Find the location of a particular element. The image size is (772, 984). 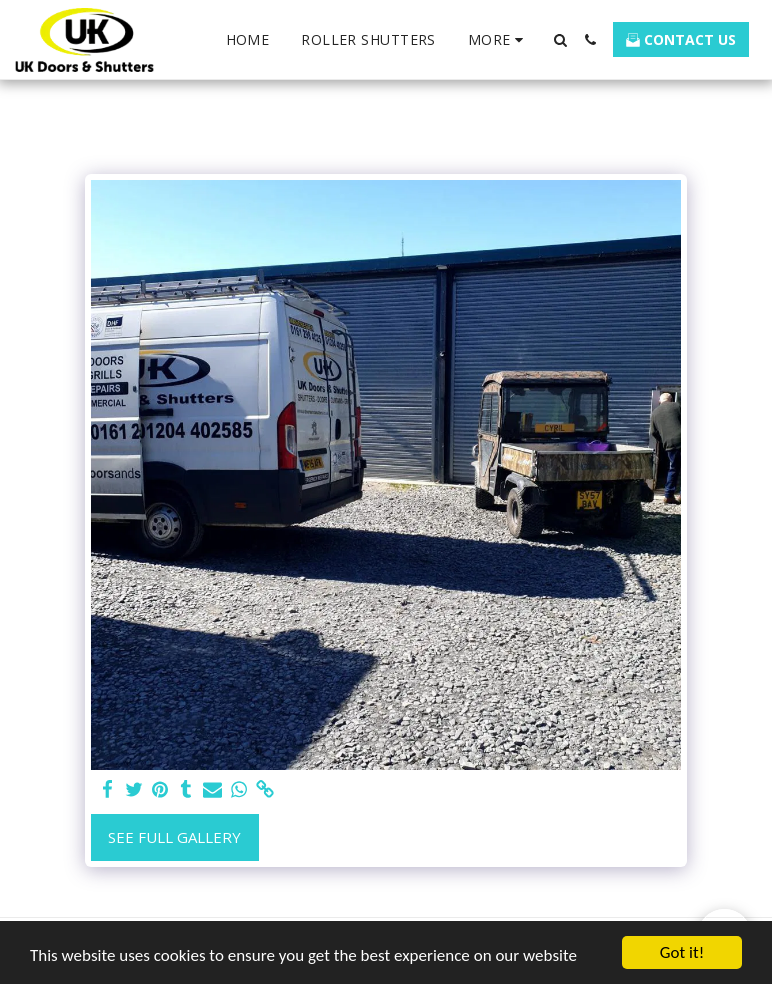

[button] is located at coordinates (560, 40).